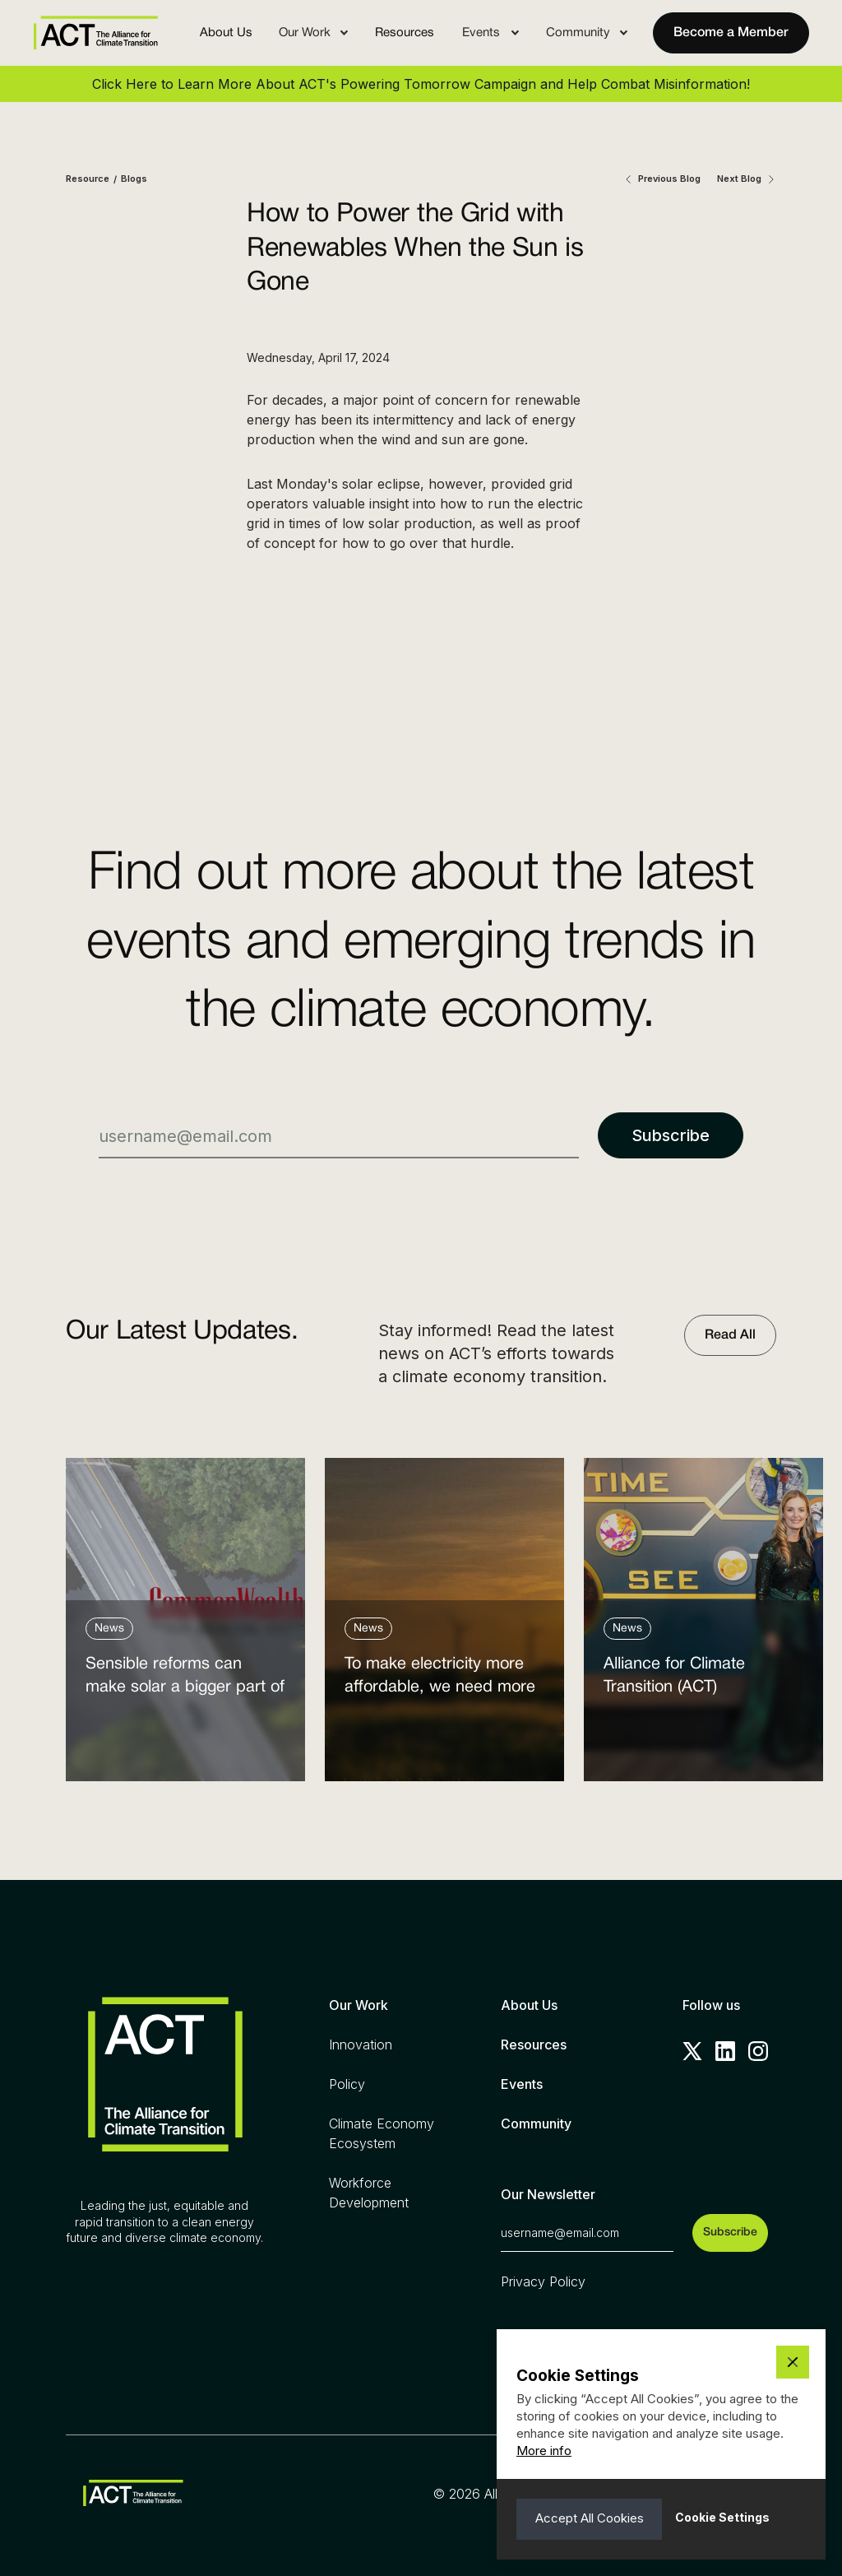 The image size is (842, 2576). I want to click on Climate Economy Ecosystem, so click(381, 2133).